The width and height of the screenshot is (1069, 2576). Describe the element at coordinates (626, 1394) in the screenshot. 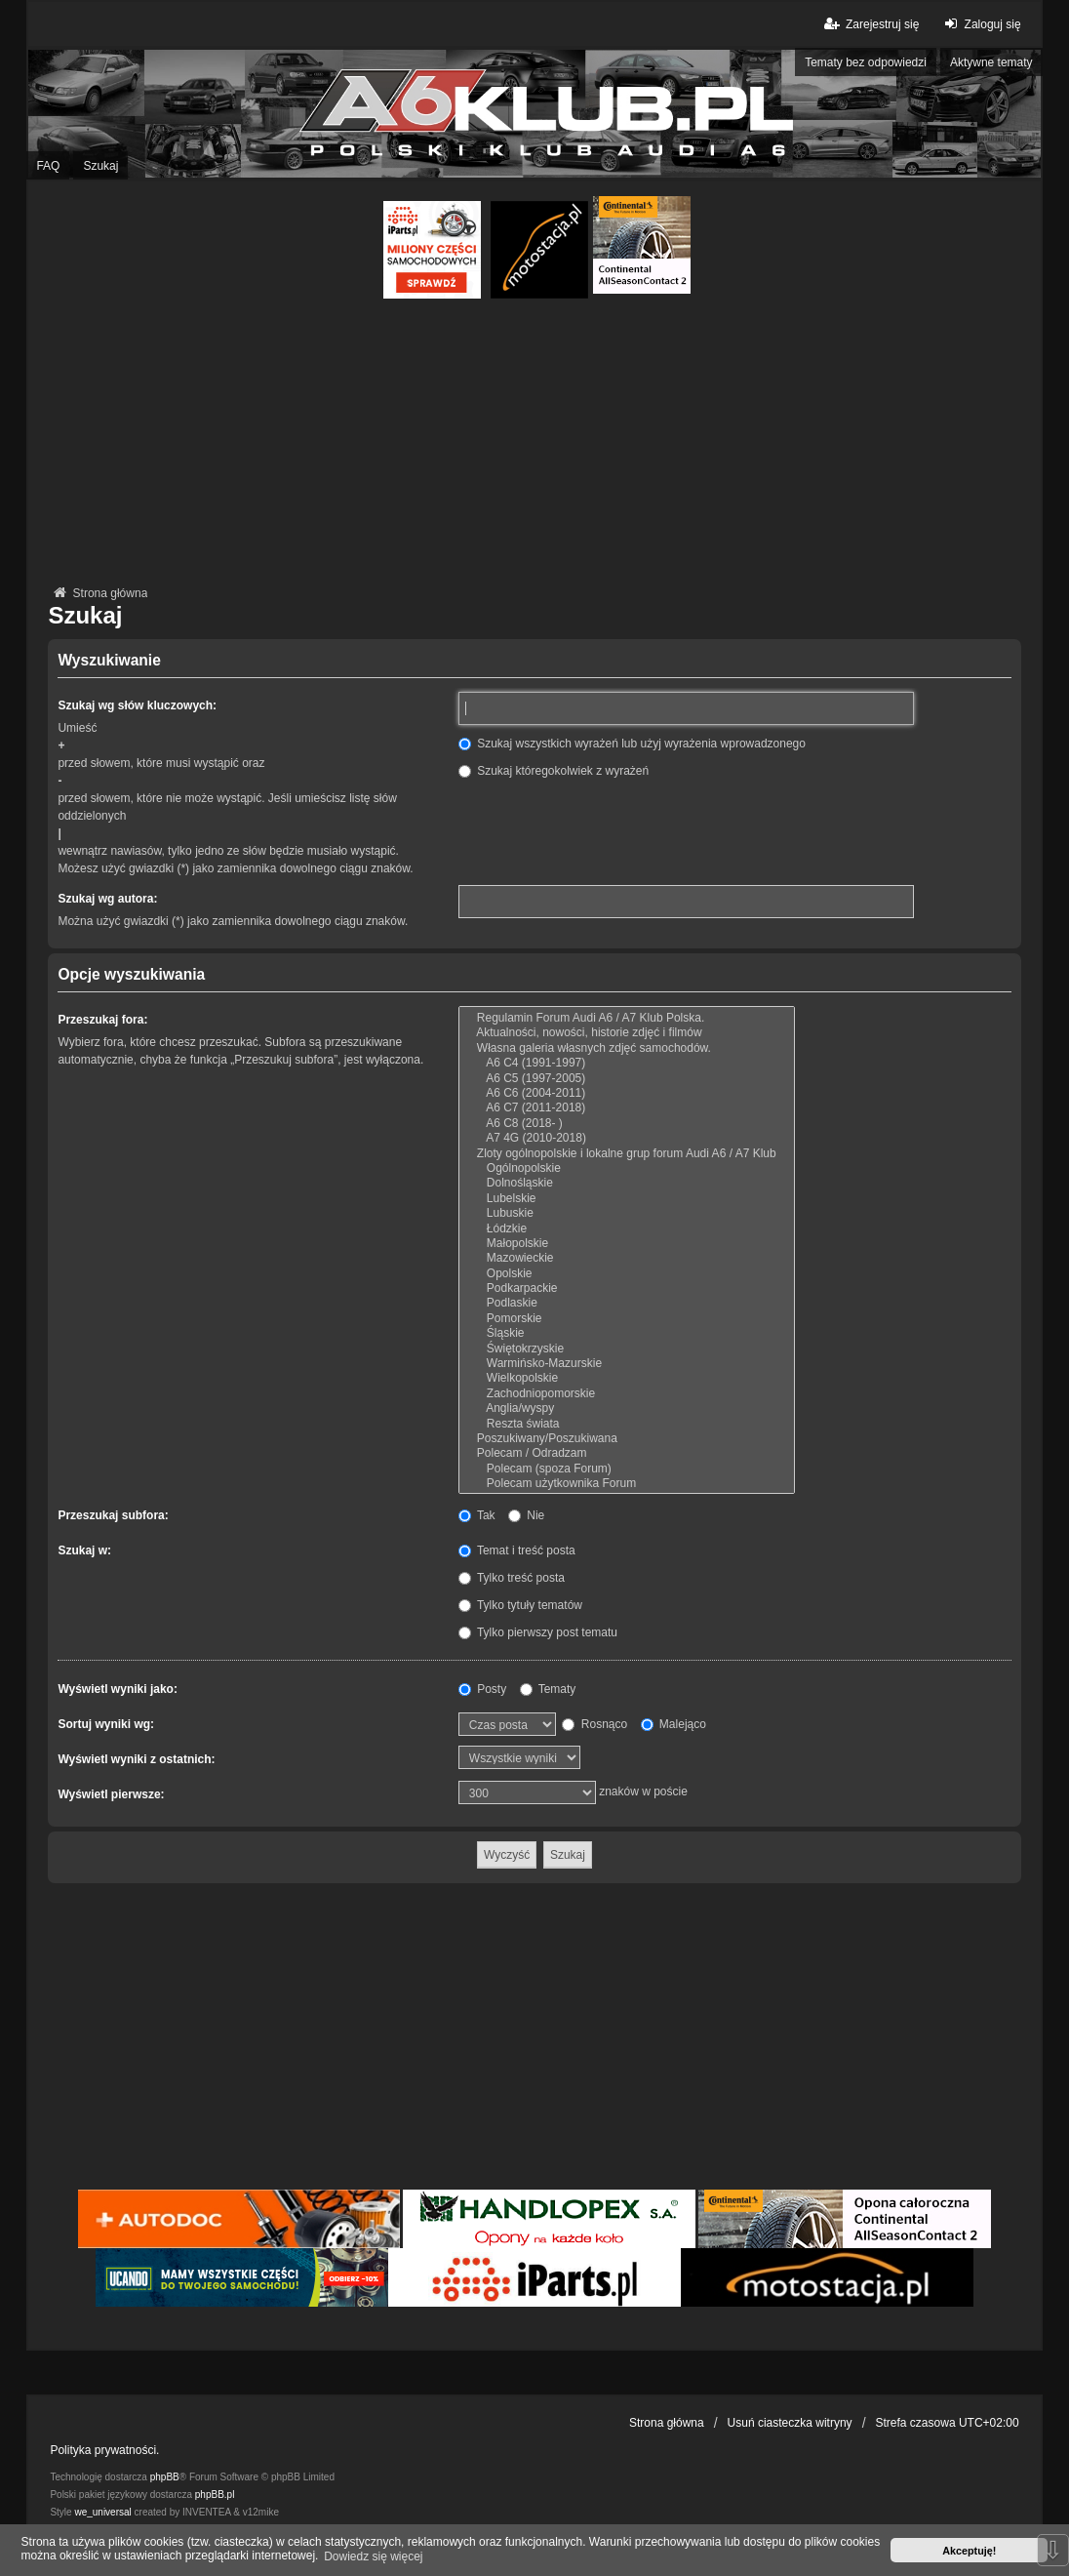

I see `Zachodniopomorskie` at that location.